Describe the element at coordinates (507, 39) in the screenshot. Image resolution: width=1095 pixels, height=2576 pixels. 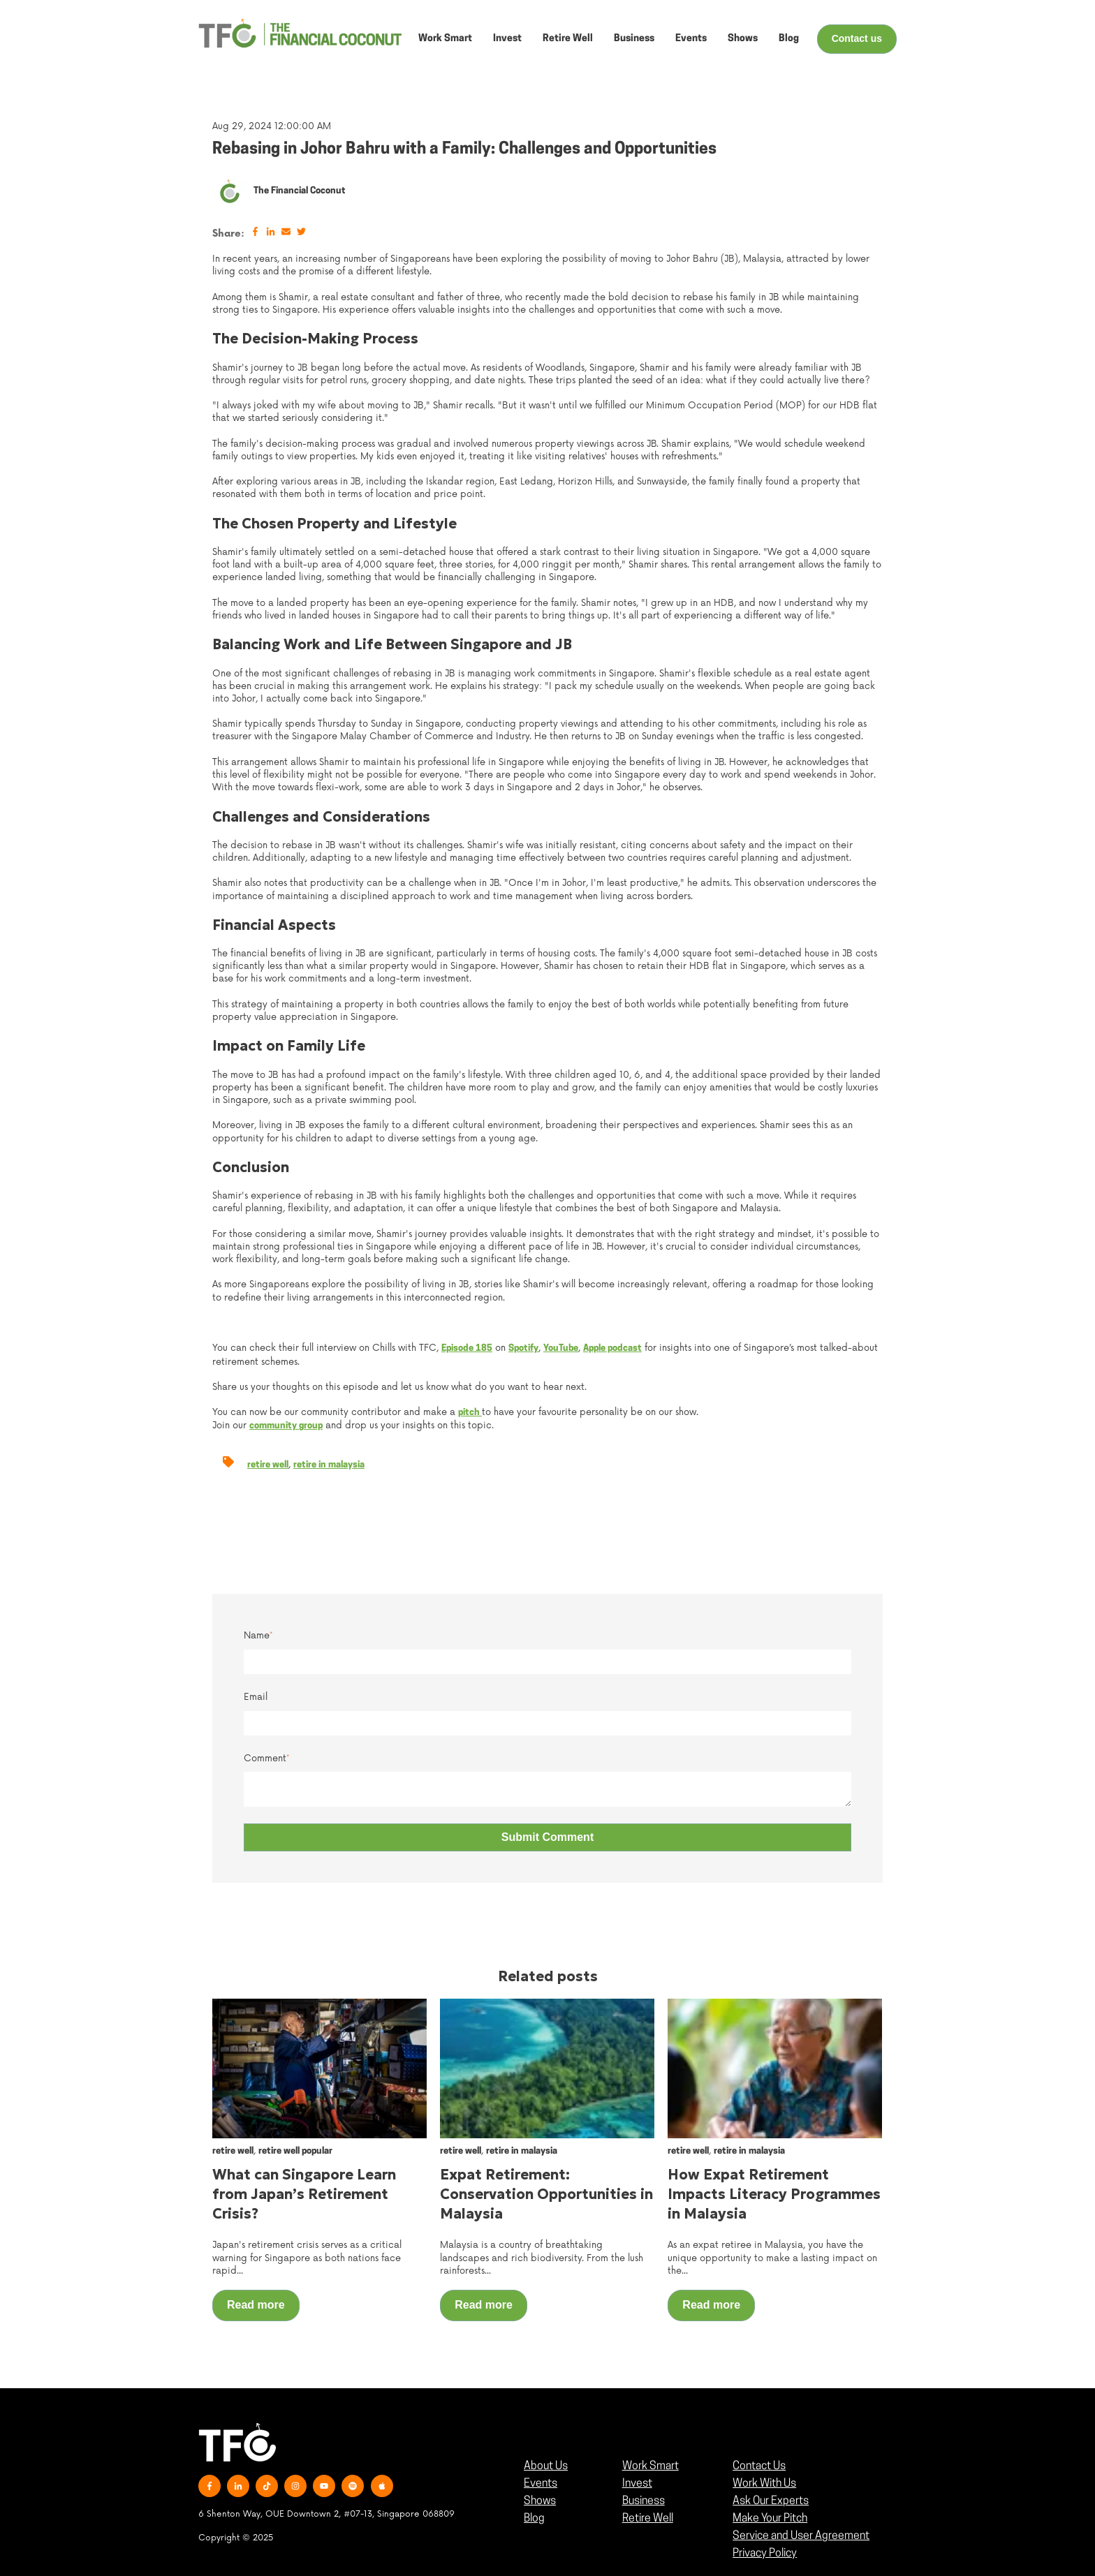
I see `Invest` at that location.